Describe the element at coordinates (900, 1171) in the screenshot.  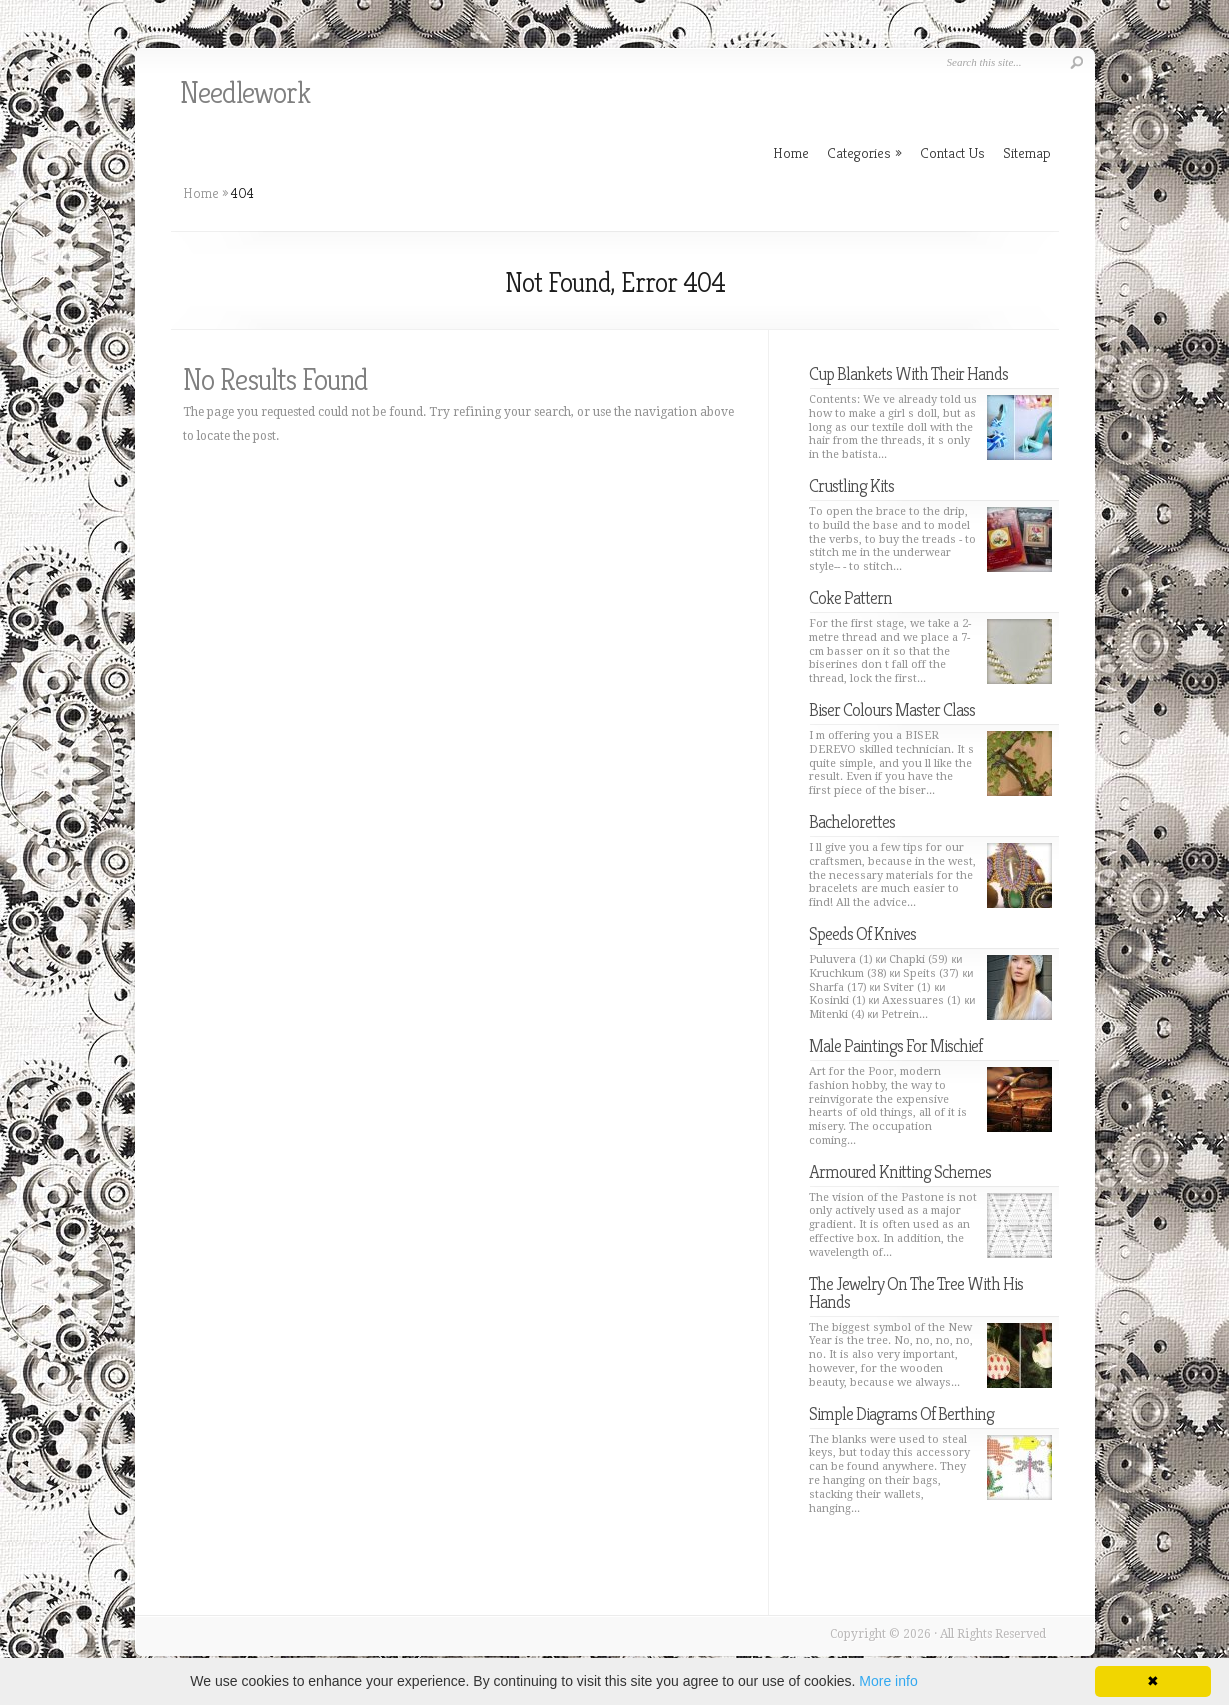
I see `Armoured Knitting Schemes` at that location.